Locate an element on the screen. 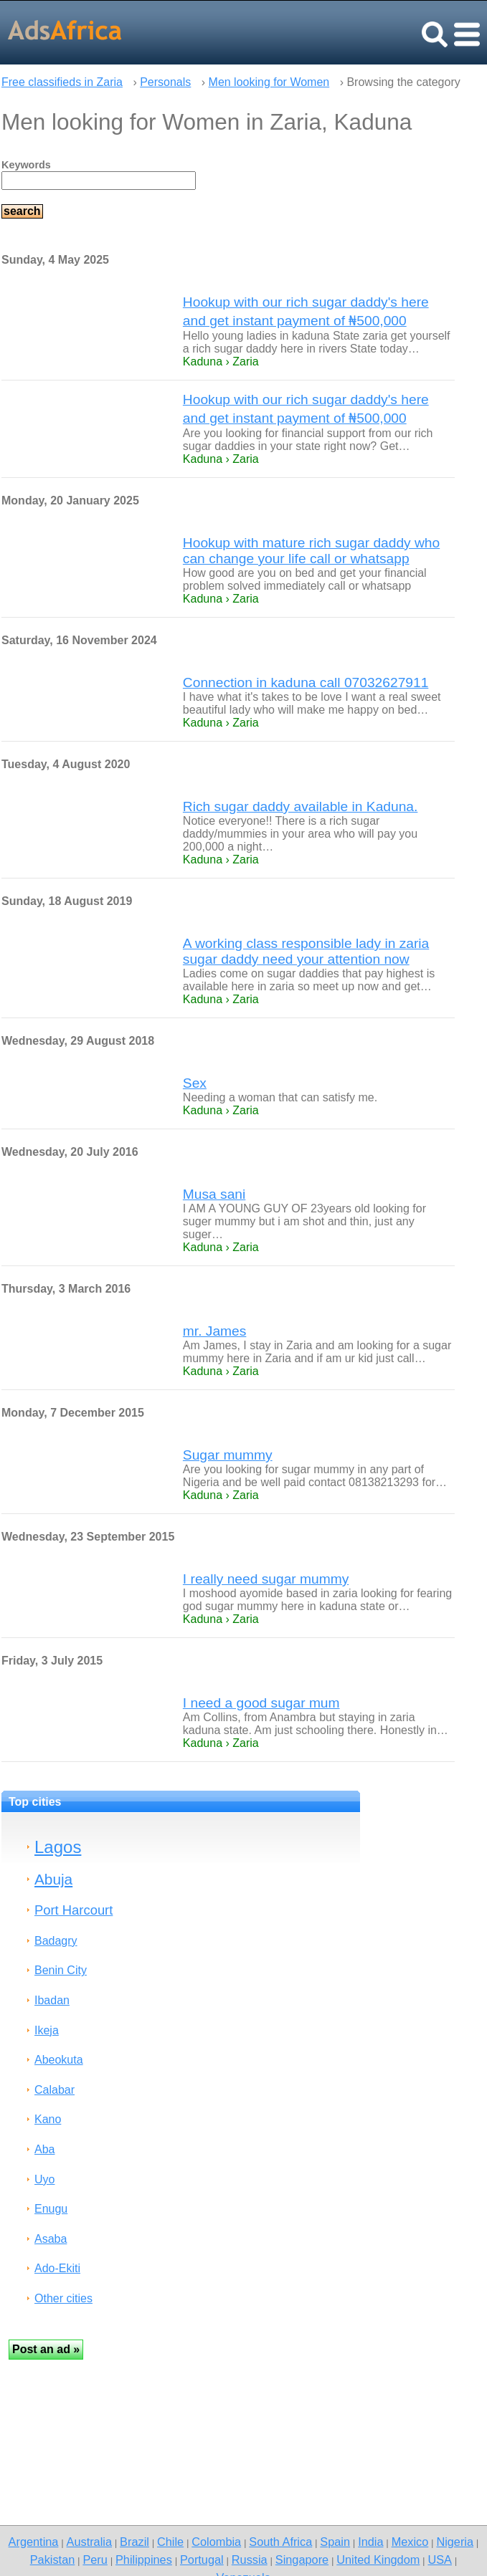  Personals is located at coordinates (165, 82).